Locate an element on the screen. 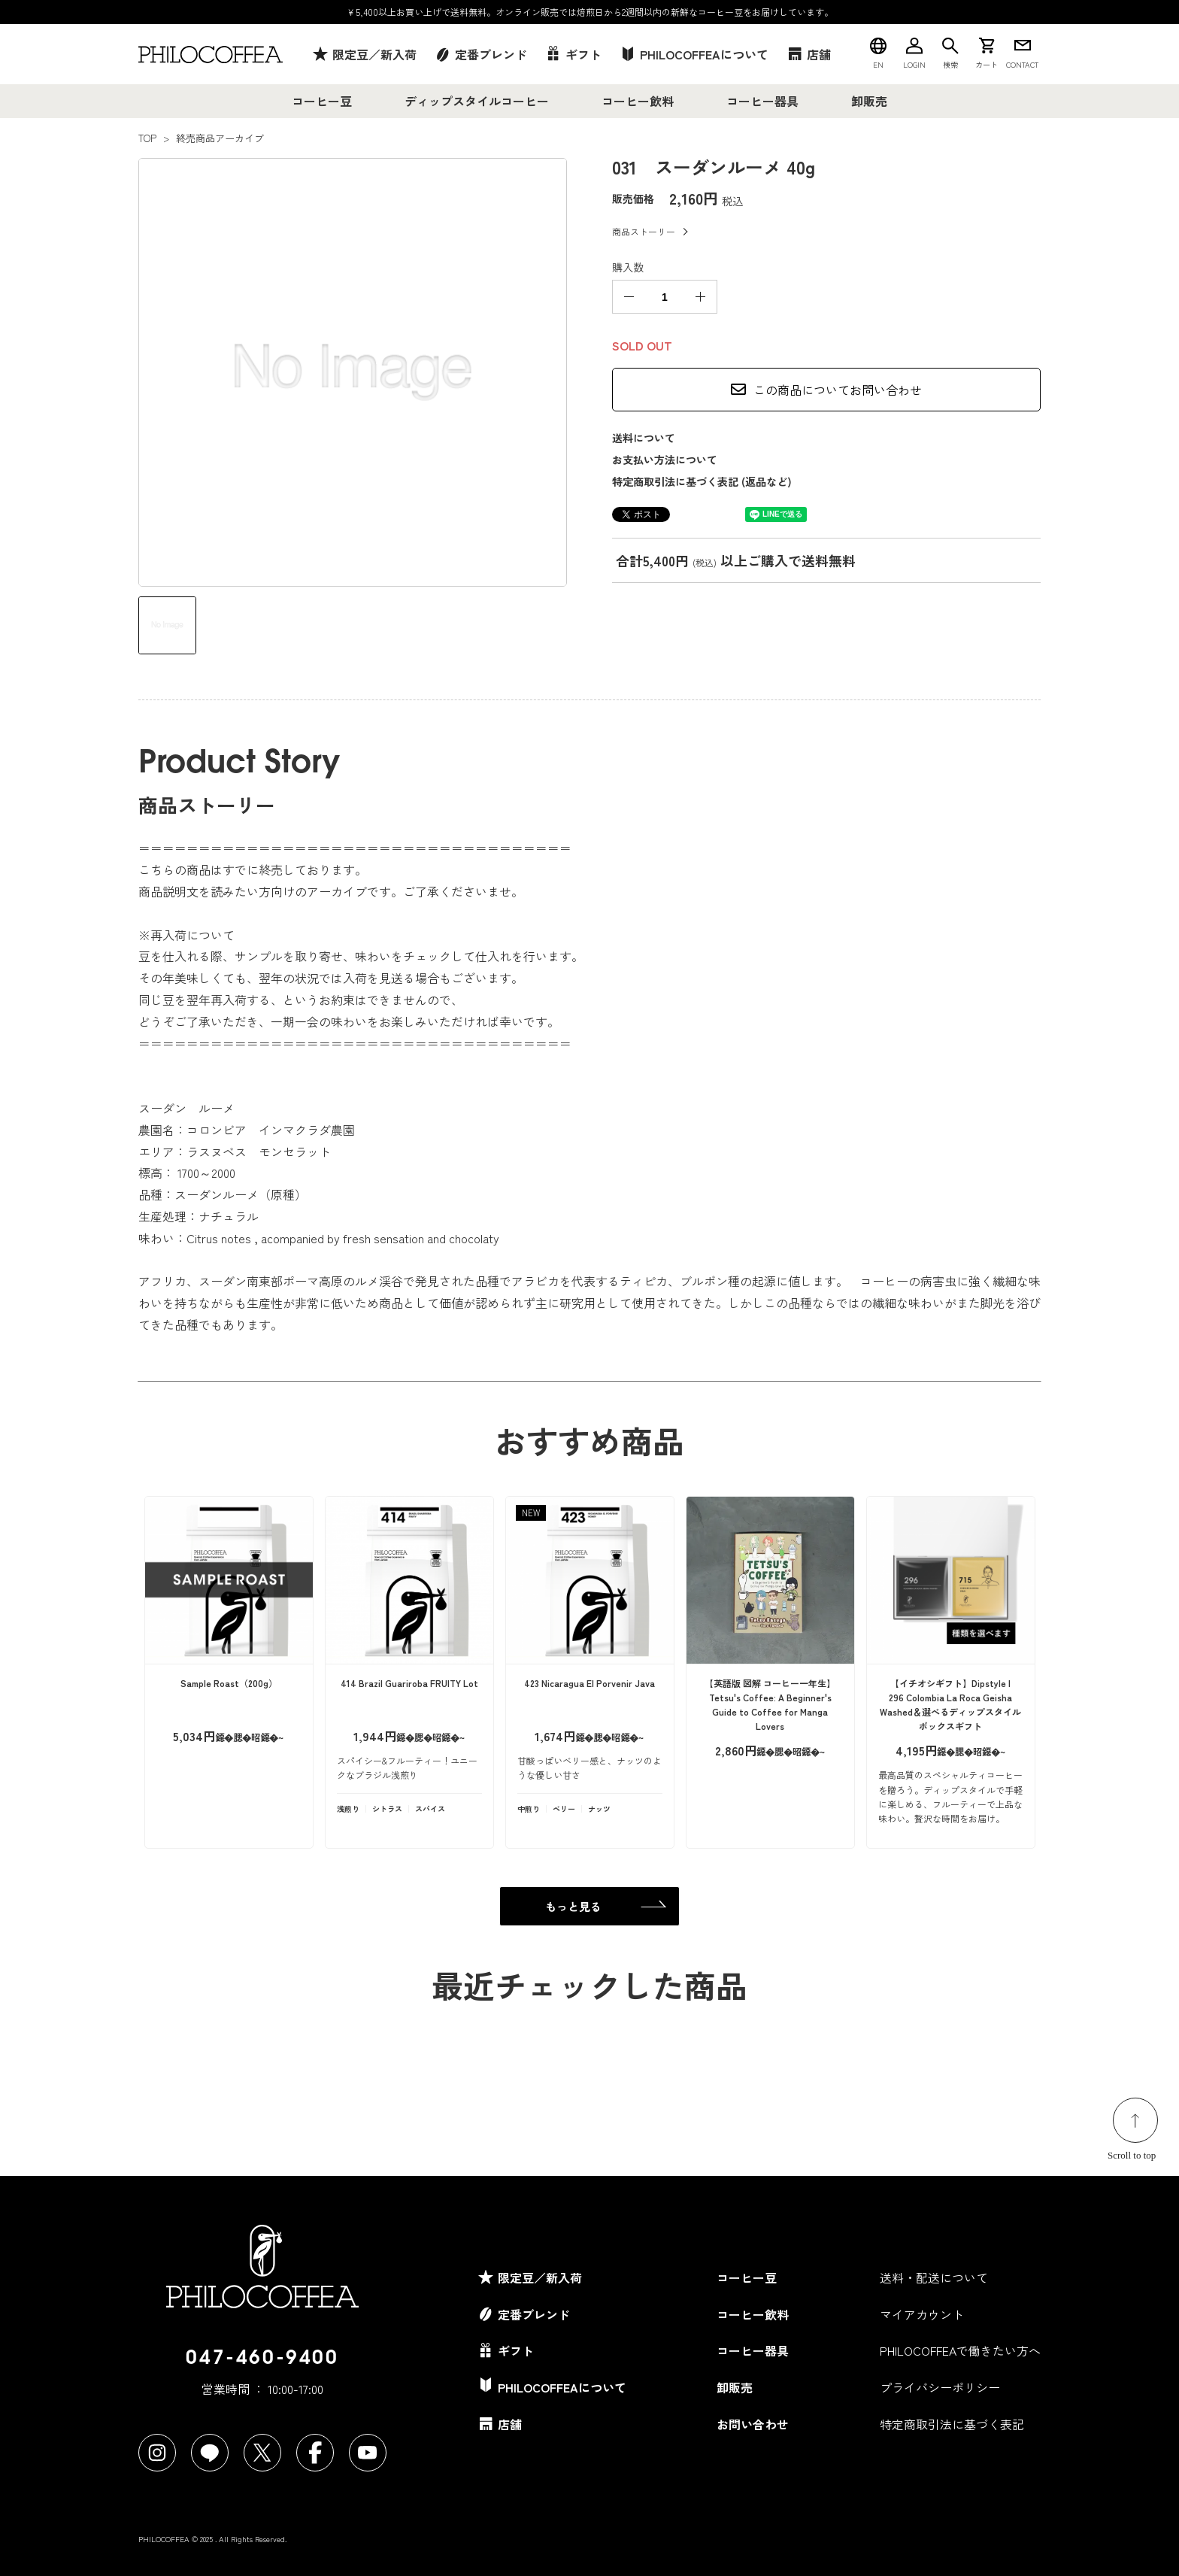  終売商品アーカイブ is located at coordinates (220, 138).